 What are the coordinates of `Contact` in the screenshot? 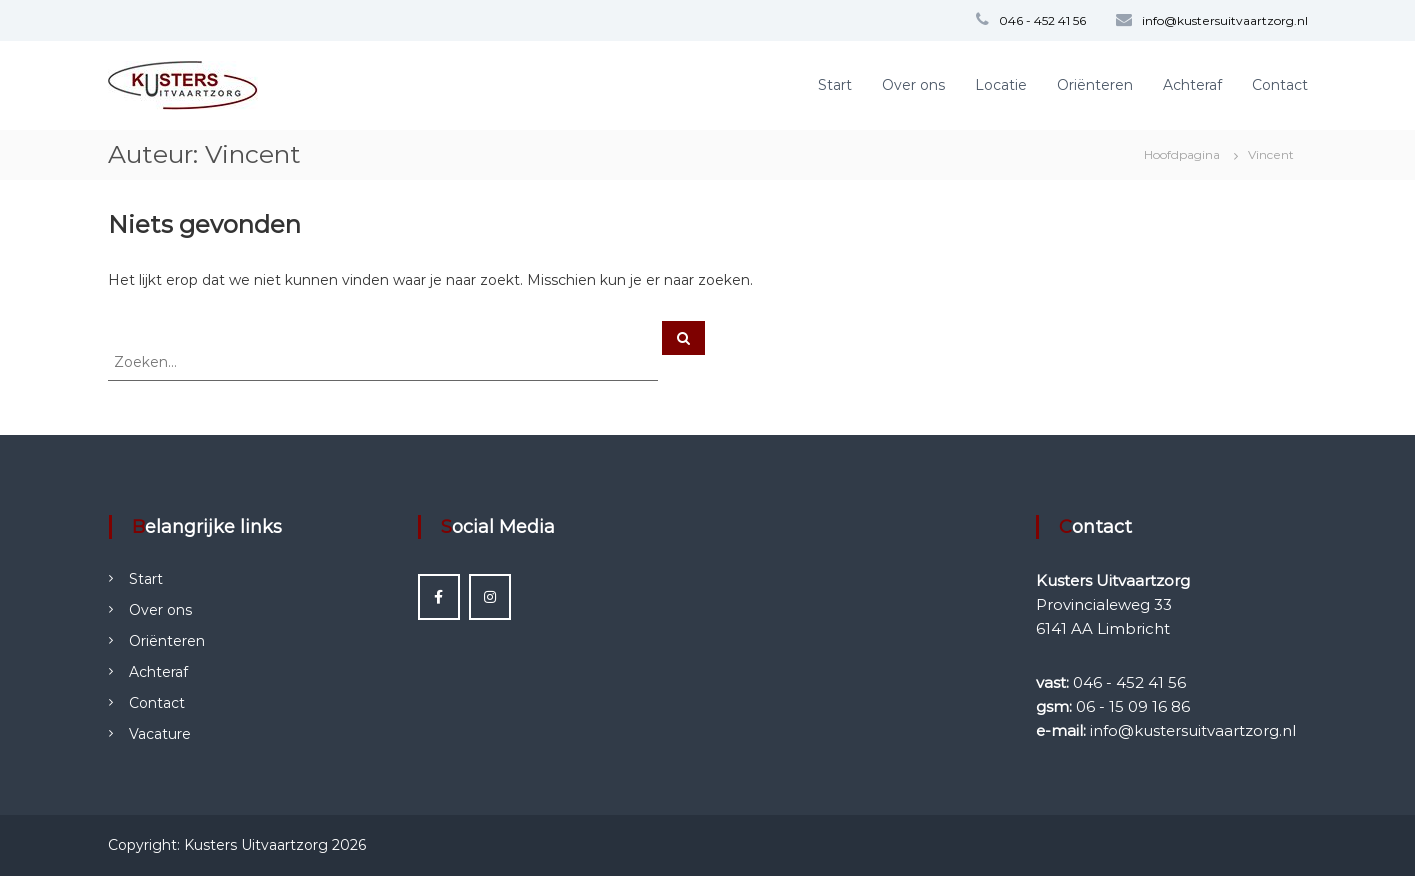 It's located at (1280, 85).